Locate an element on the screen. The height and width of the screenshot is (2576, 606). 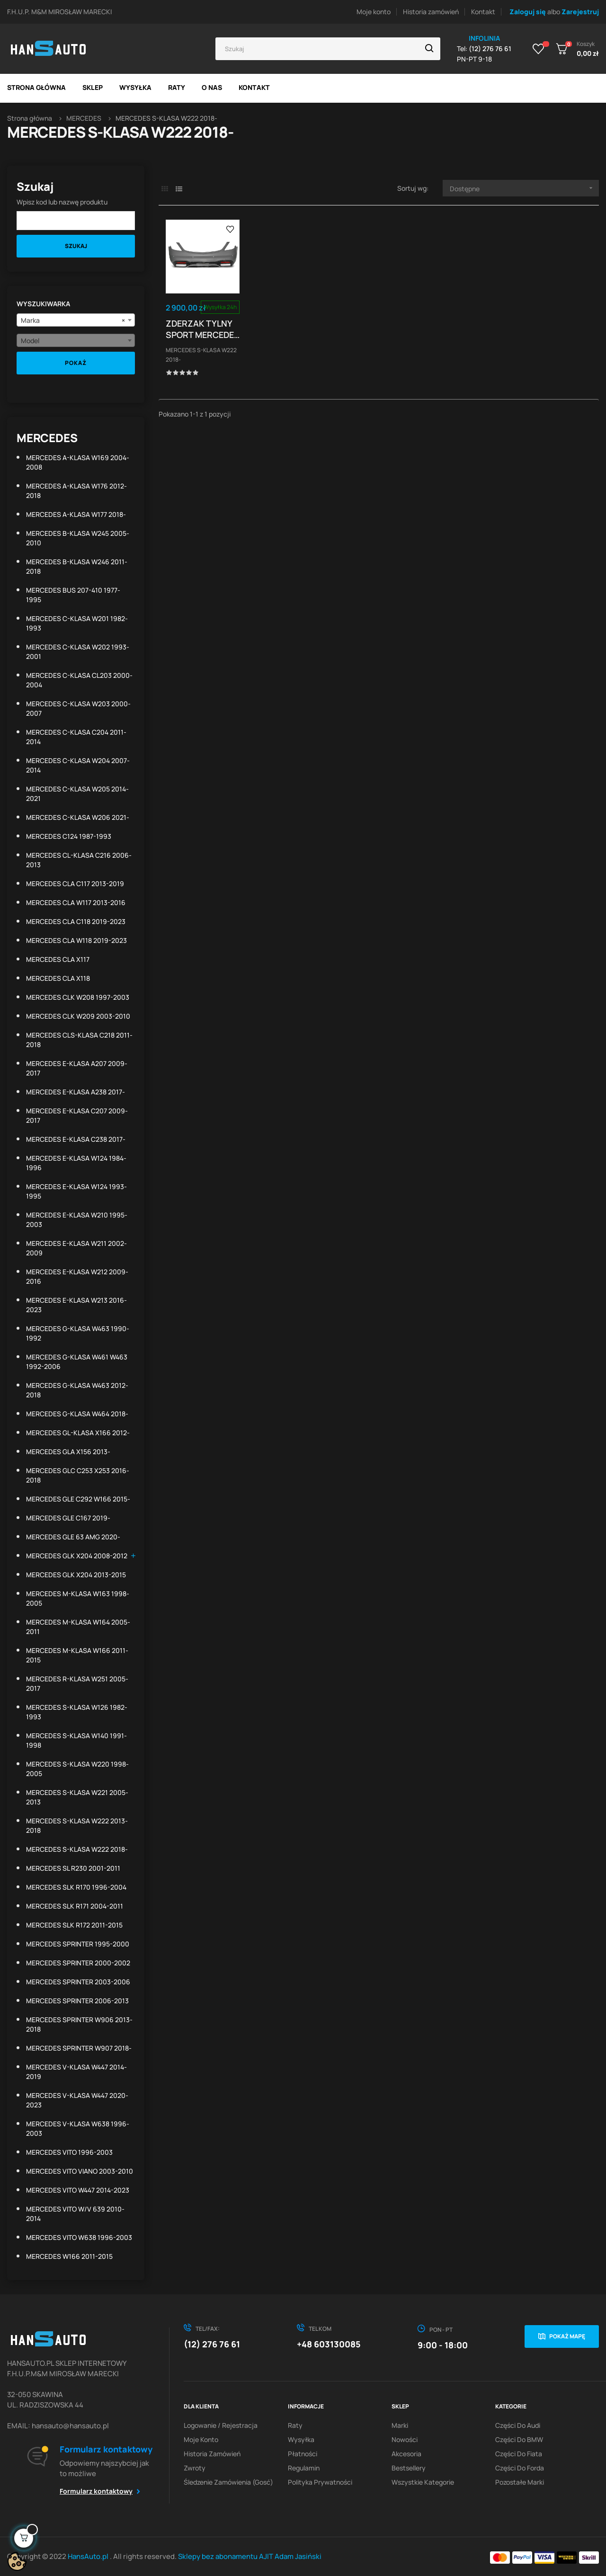
MERCEDES SLK R170 1996-2004 is located at coordinates (76, 1887).